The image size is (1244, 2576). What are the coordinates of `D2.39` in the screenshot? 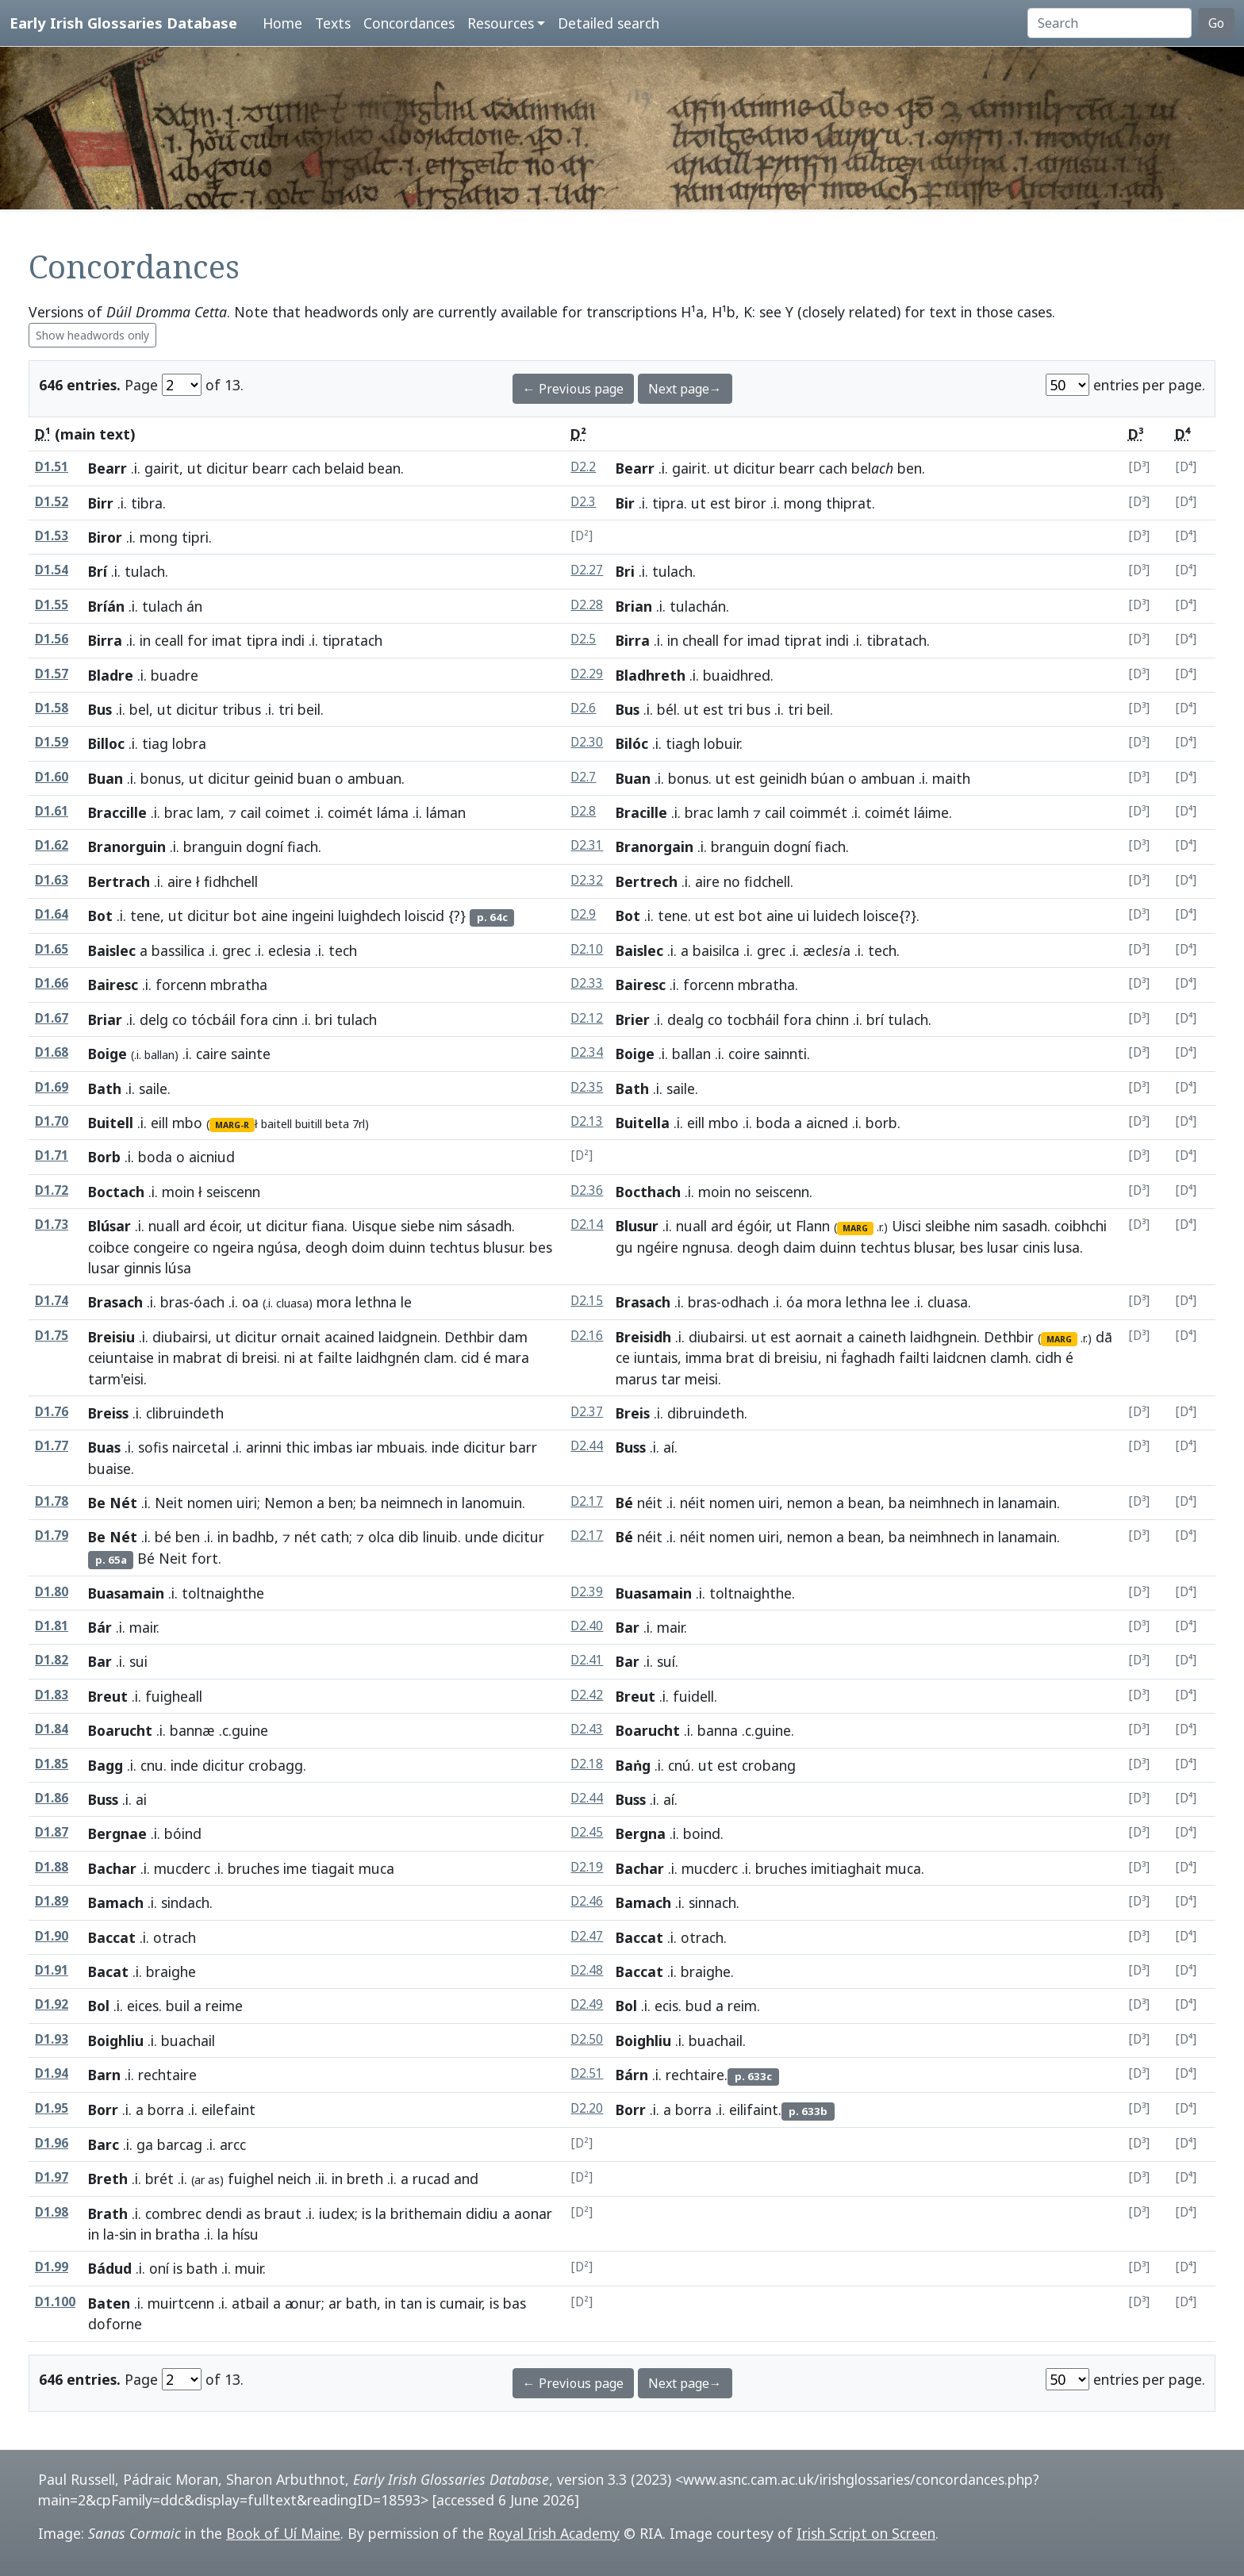 It's located at (586, 1592).